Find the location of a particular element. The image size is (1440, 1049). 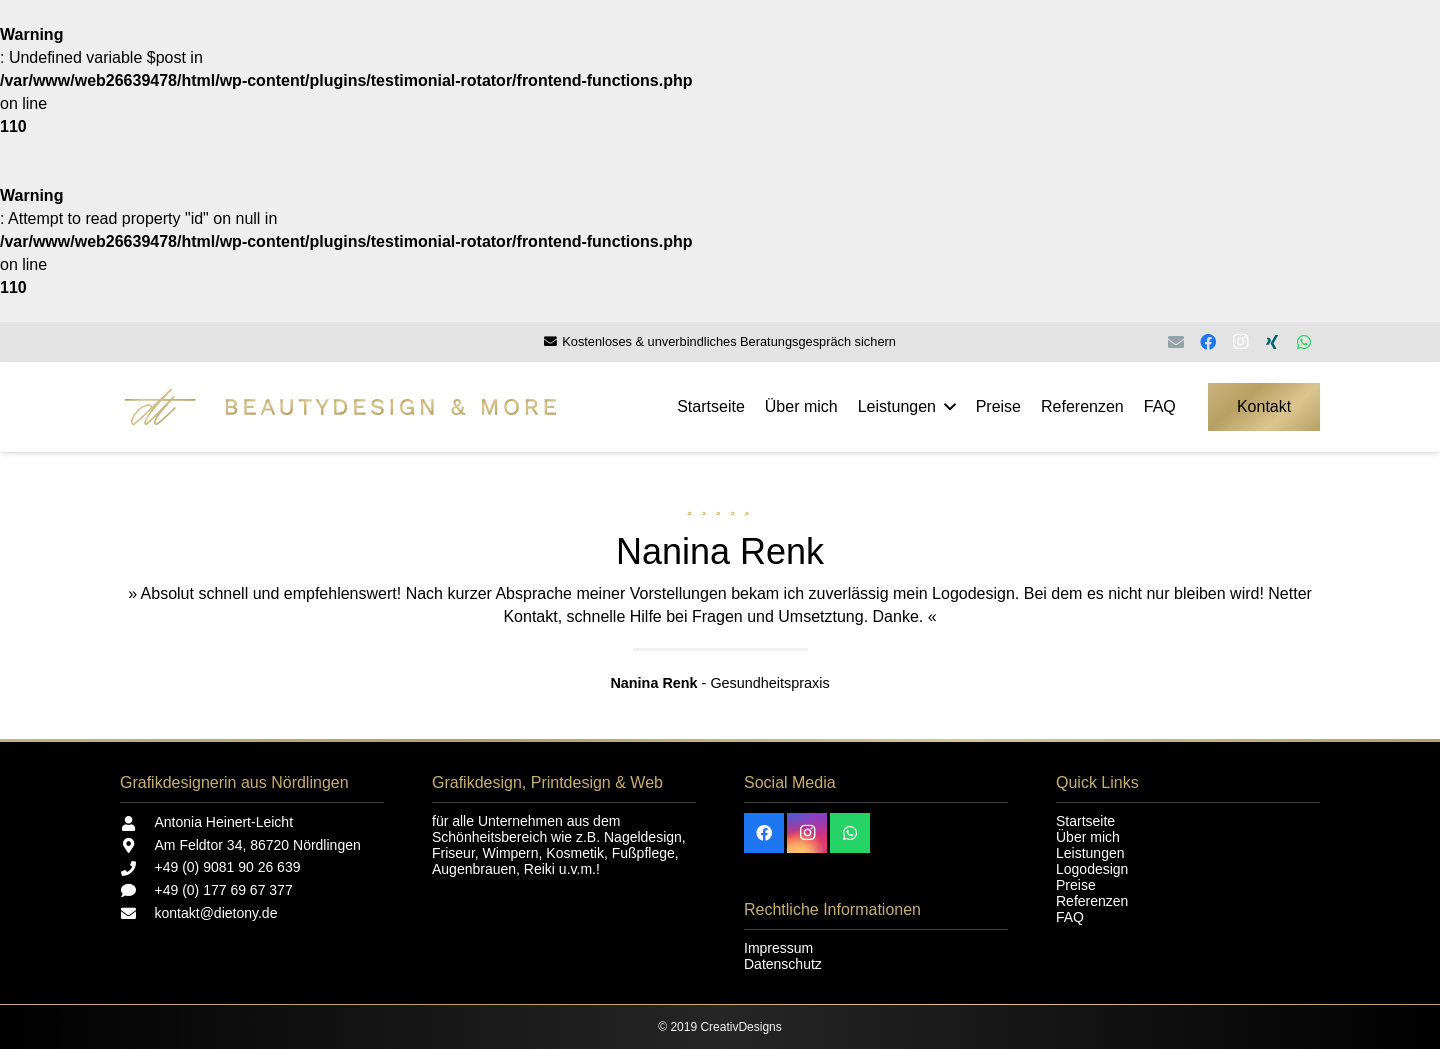

Über mich is located at coordinates (1088, 837).